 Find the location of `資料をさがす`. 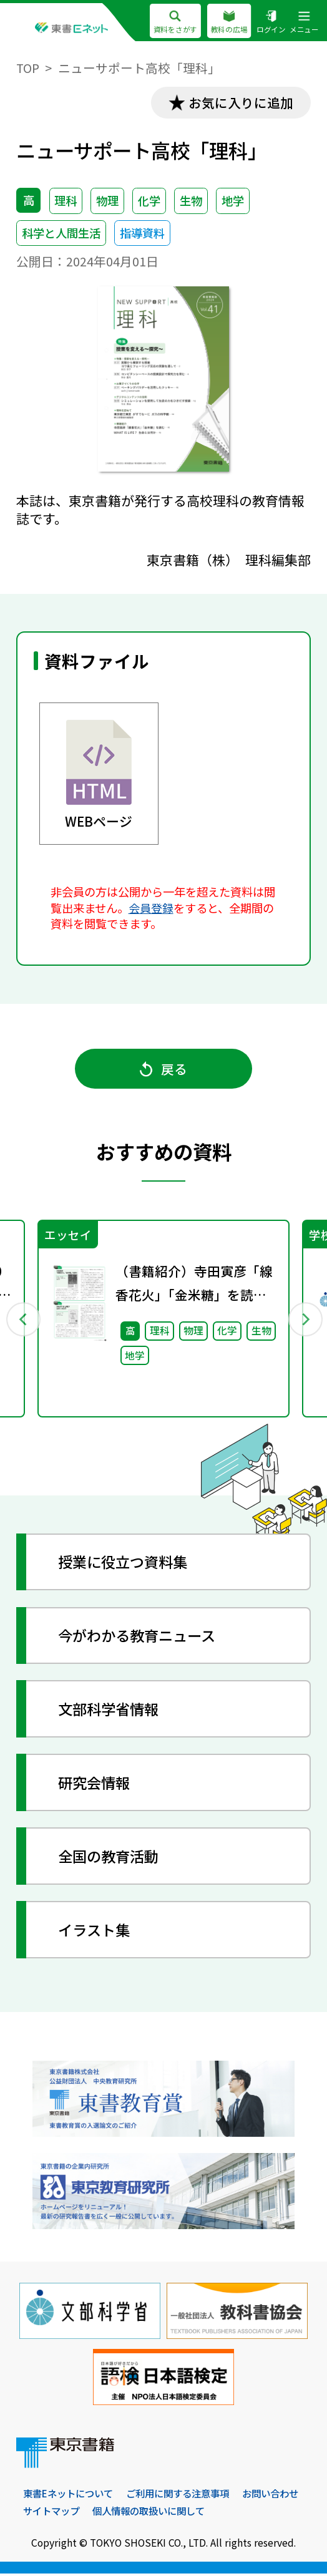

資料をさがす is located at coordinates (175, 23).